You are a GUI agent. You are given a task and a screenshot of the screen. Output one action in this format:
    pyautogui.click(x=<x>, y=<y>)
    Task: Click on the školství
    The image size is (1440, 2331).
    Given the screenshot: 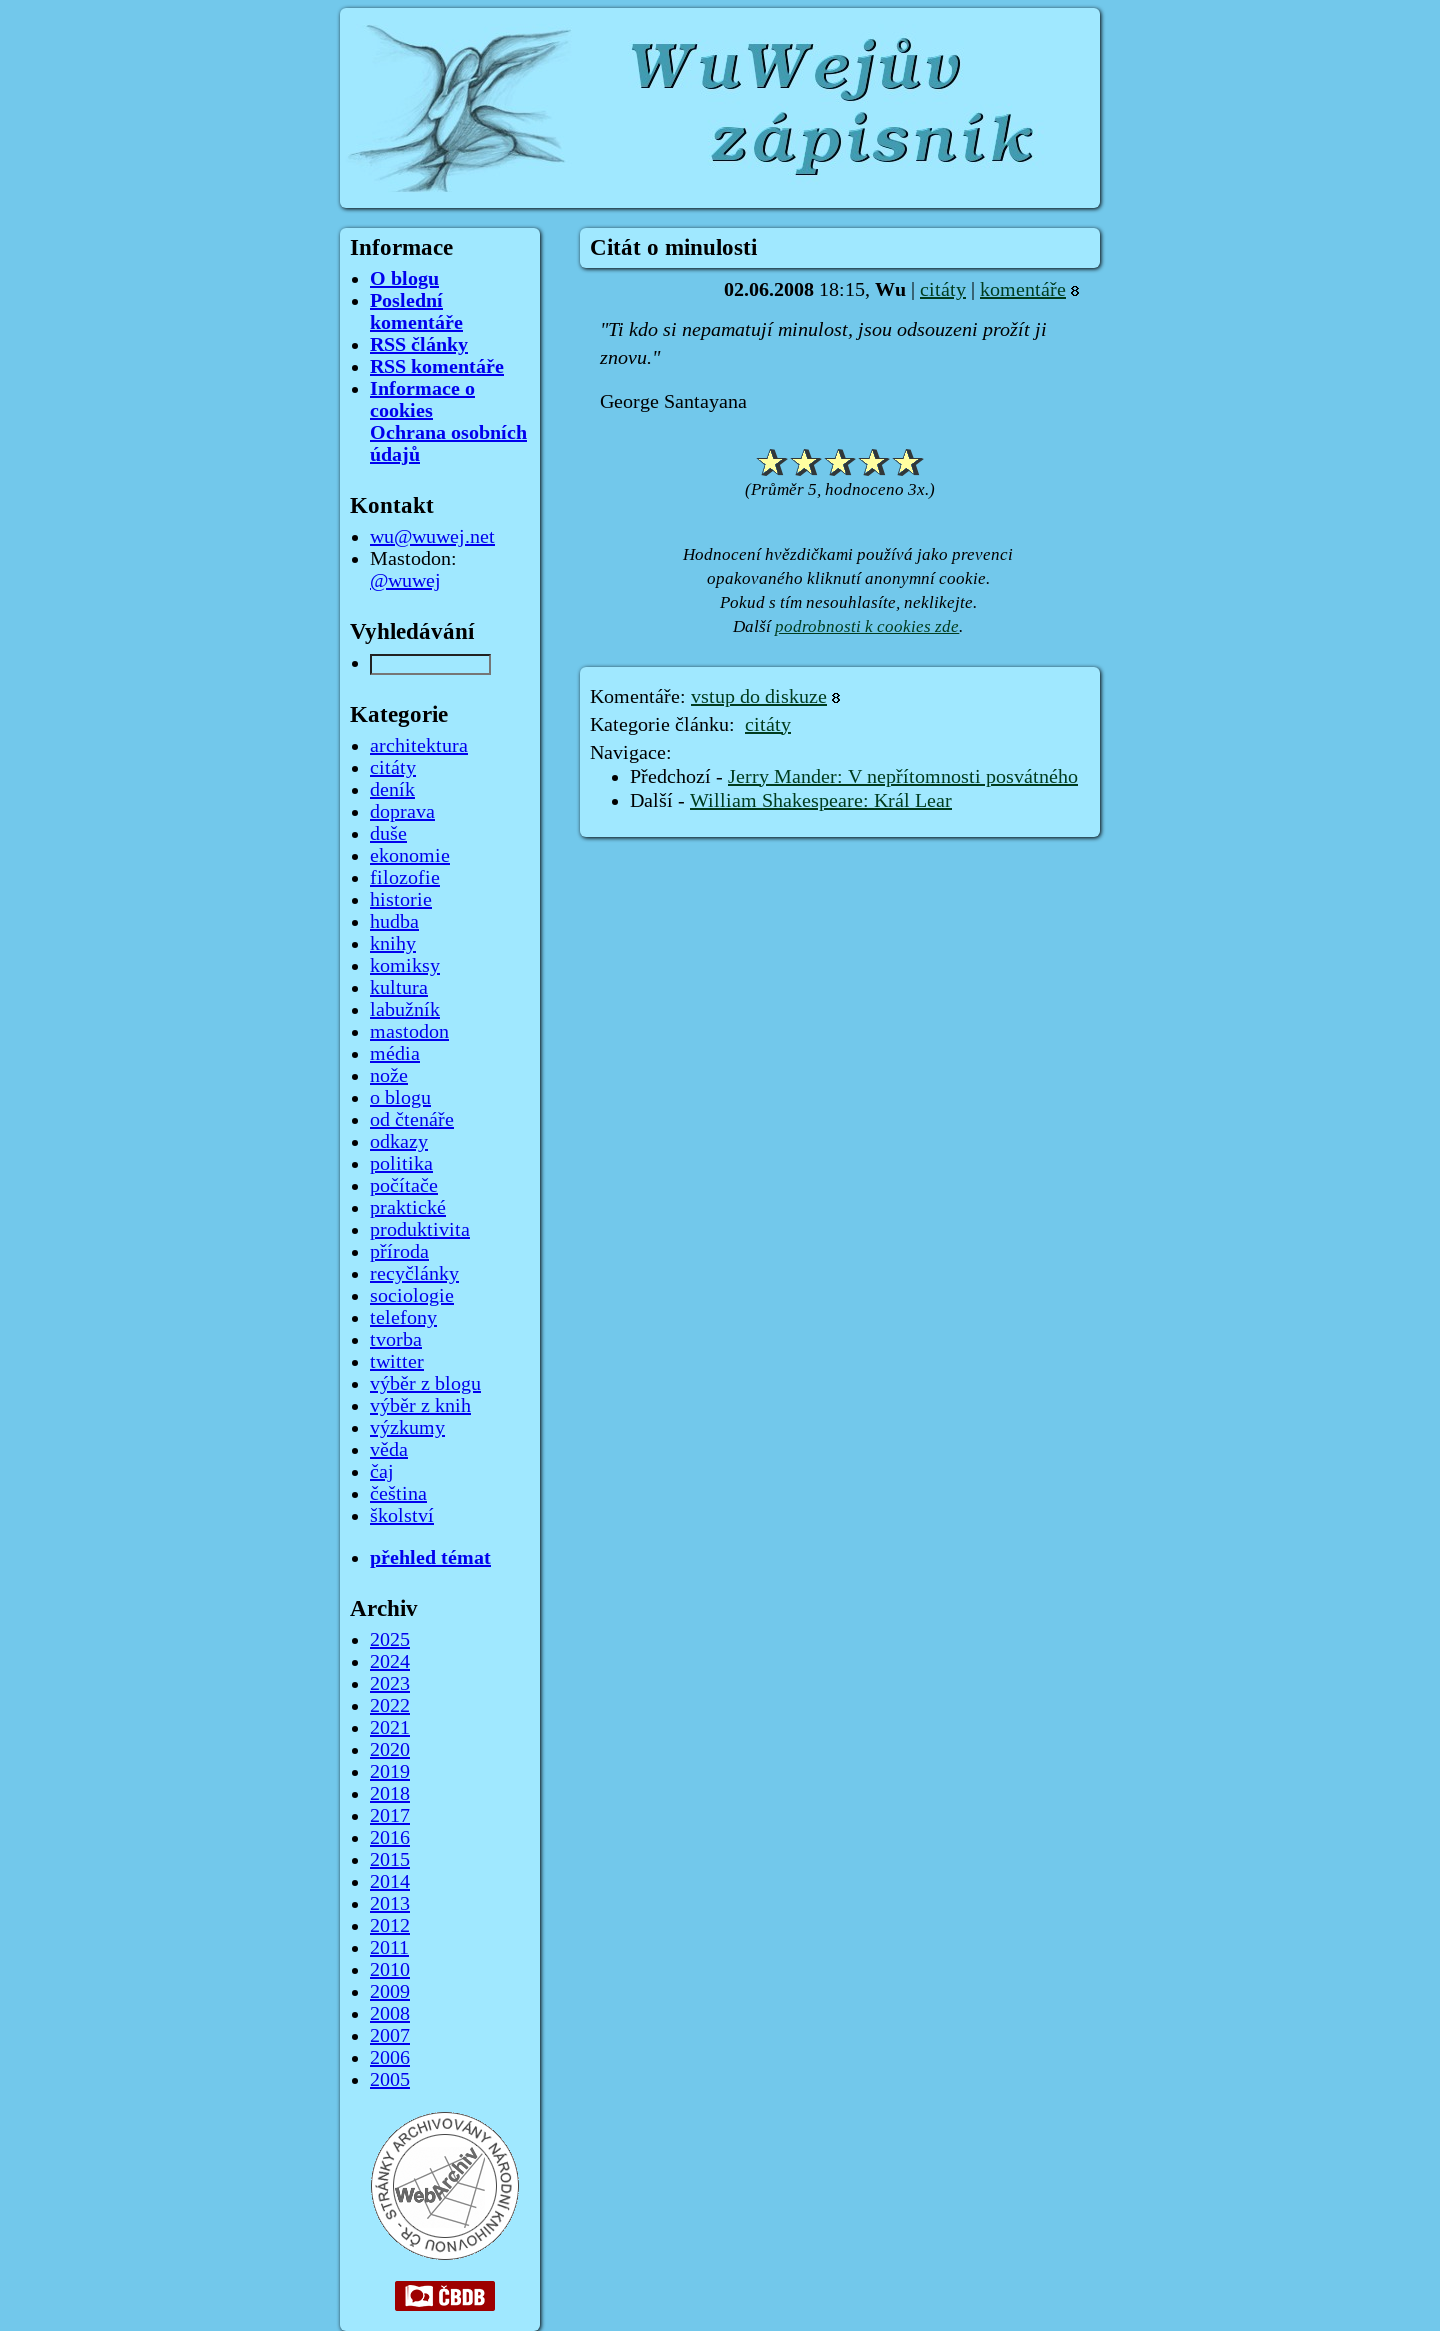 What is the action you would take?
    pyautogui.click(x=402, y=1516)
    